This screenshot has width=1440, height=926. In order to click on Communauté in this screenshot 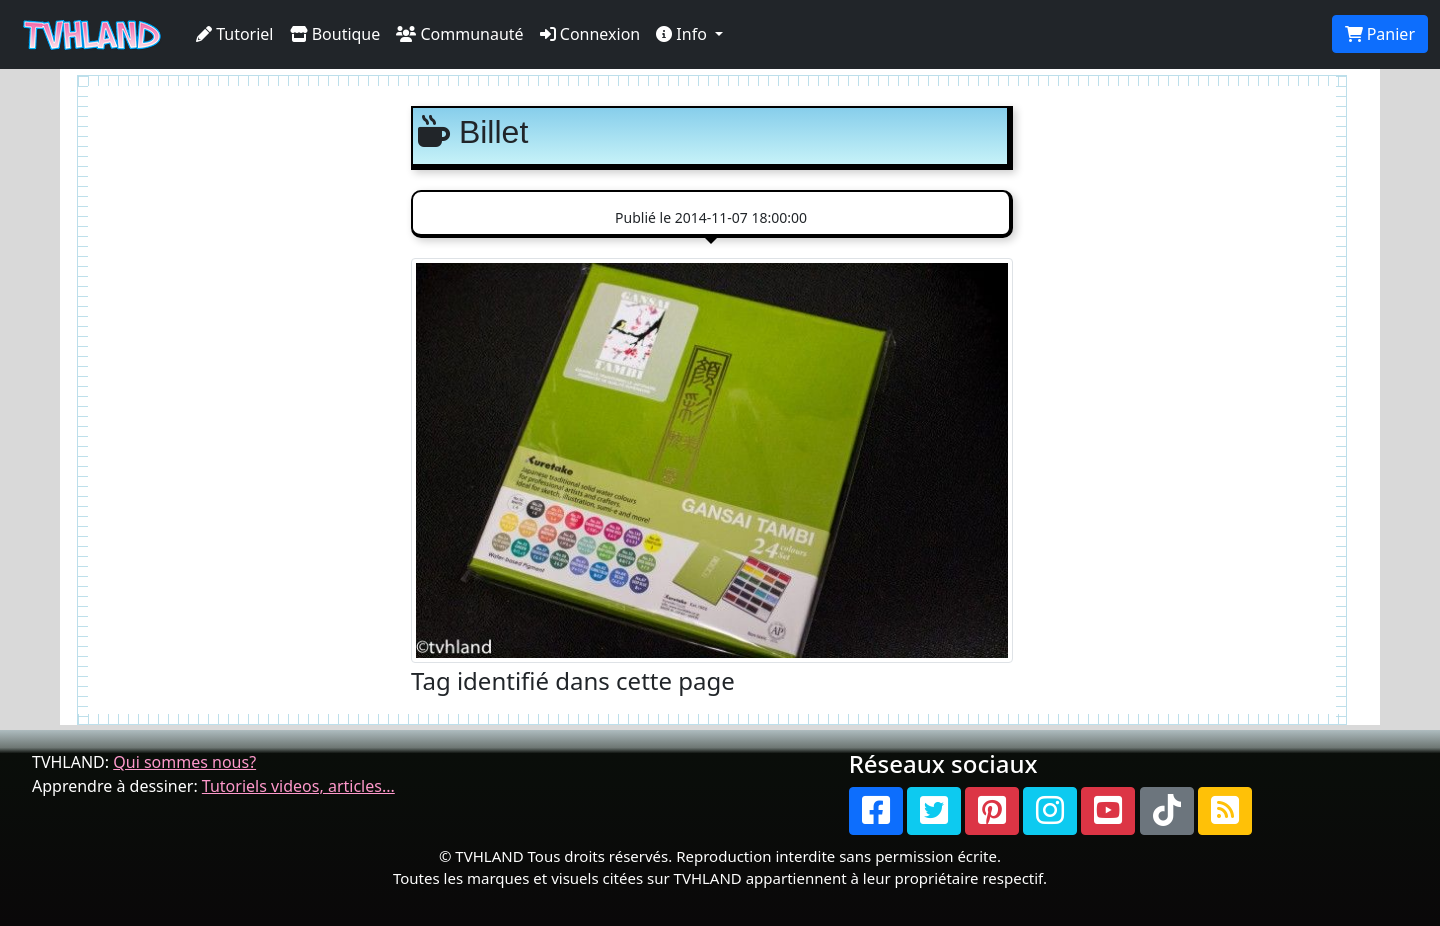, I will do `click(459, 34)`.